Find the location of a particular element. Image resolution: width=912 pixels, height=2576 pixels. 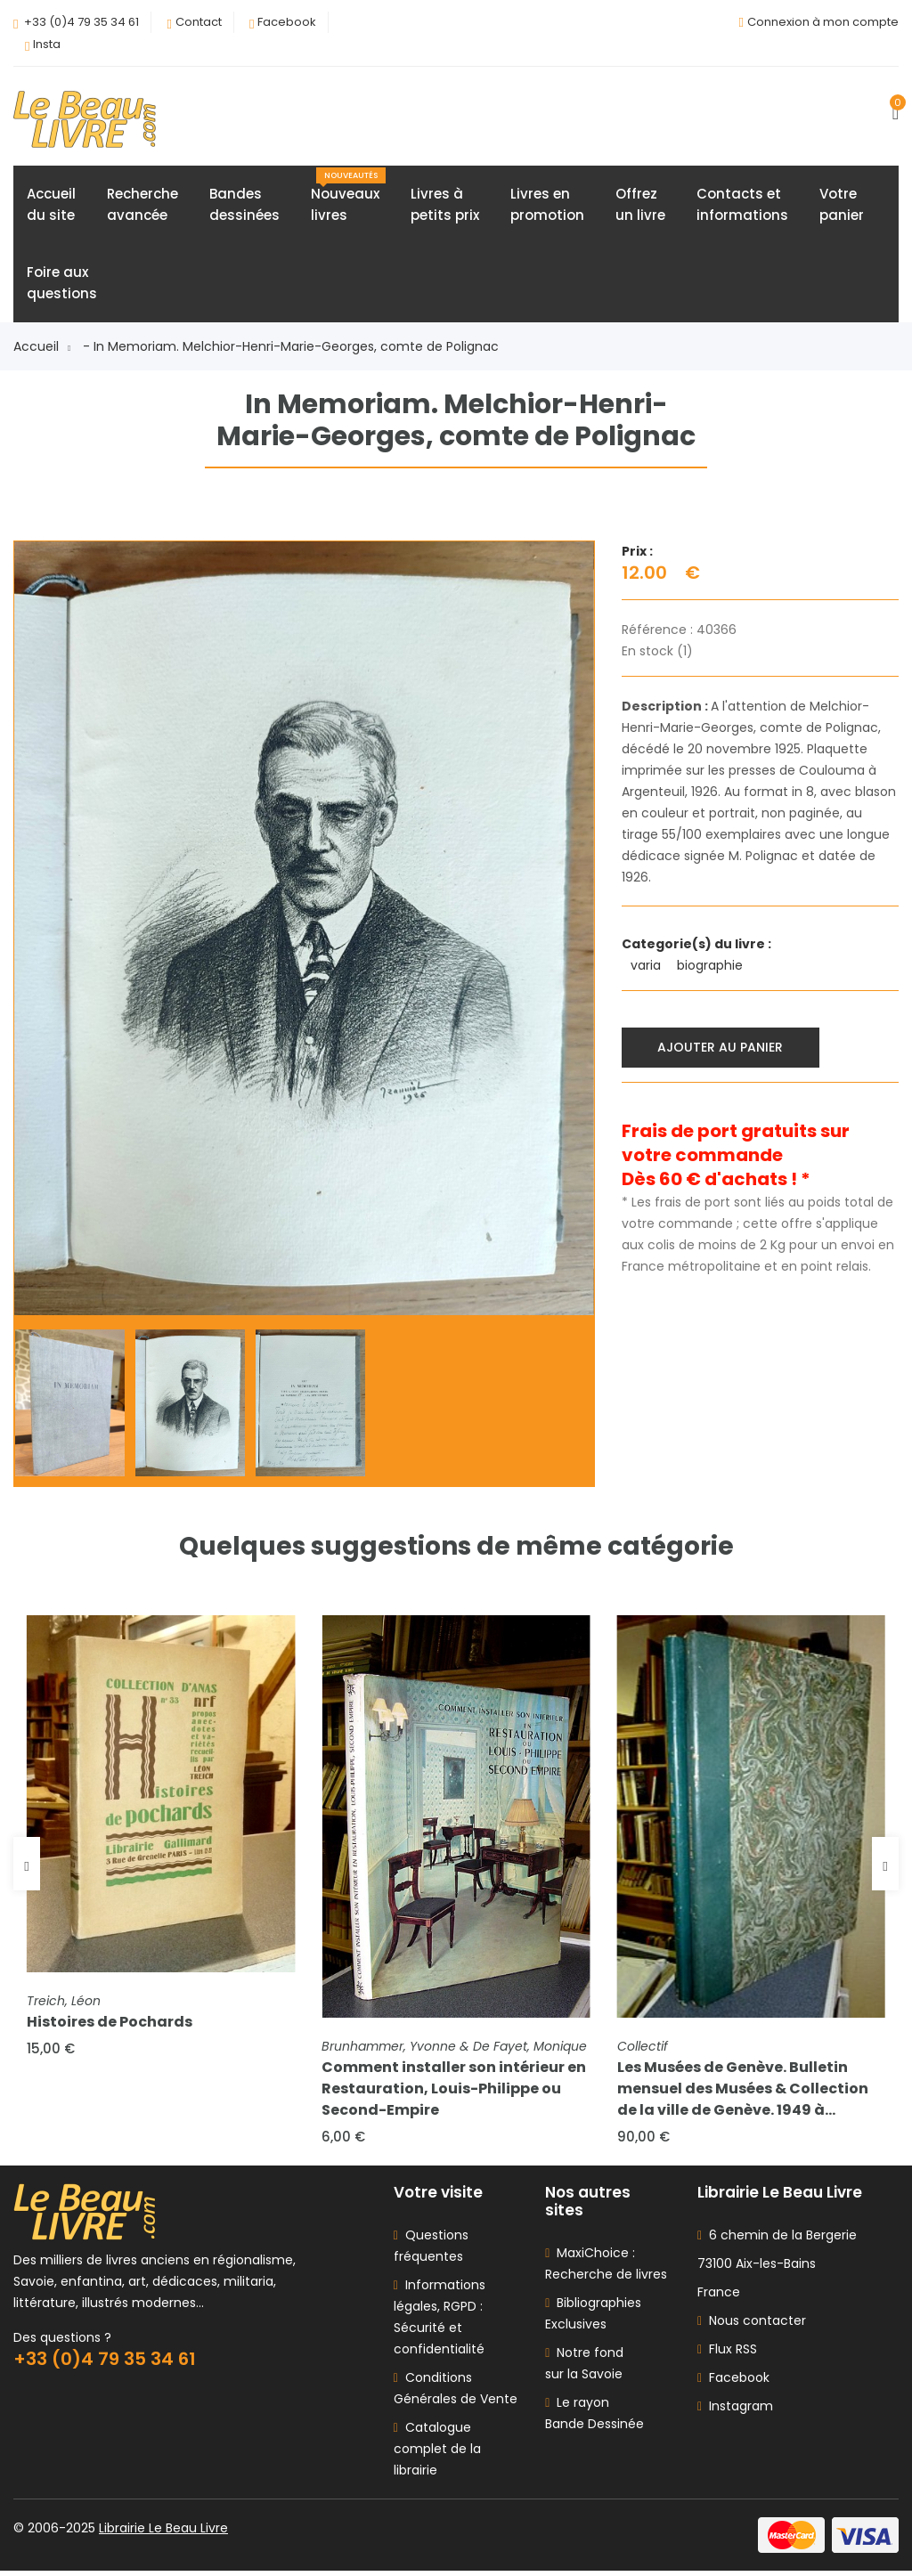

biographie is located at coordinates (711, 967).